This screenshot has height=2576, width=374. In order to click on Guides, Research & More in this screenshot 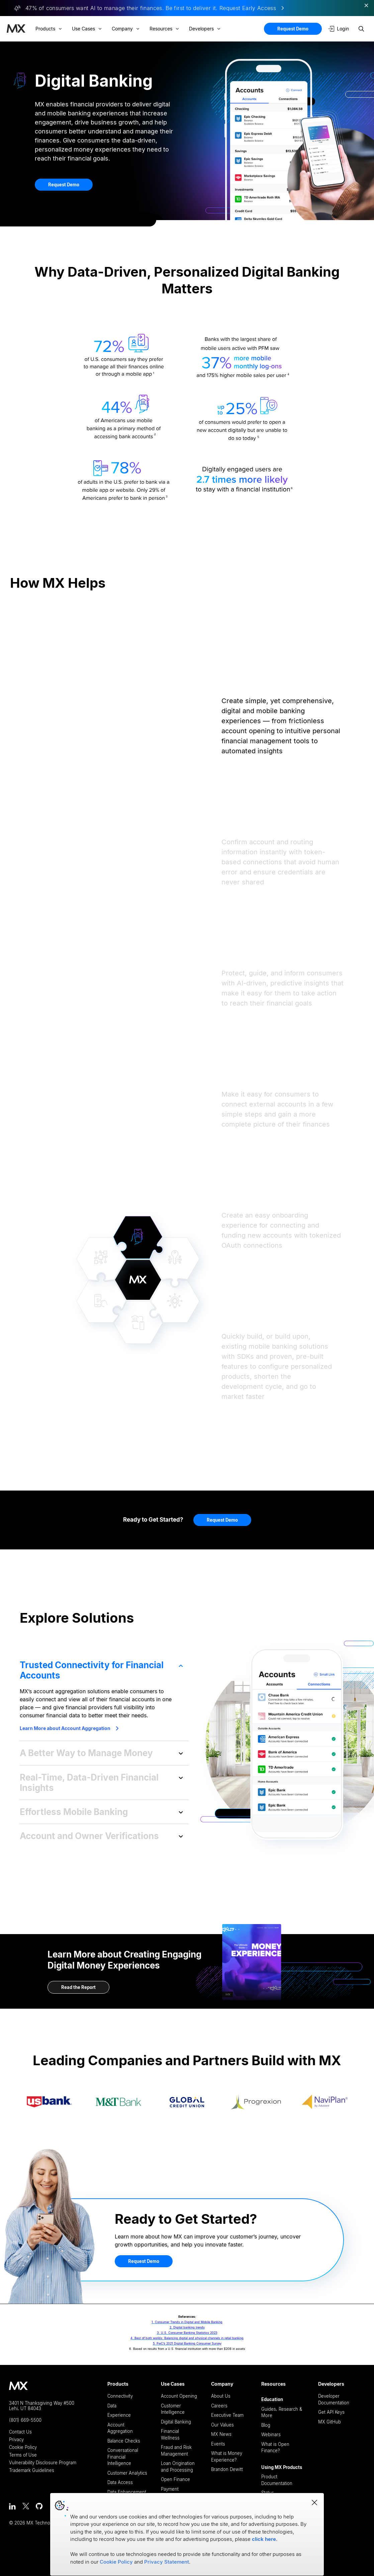, I will do `click(281, 2412)`.